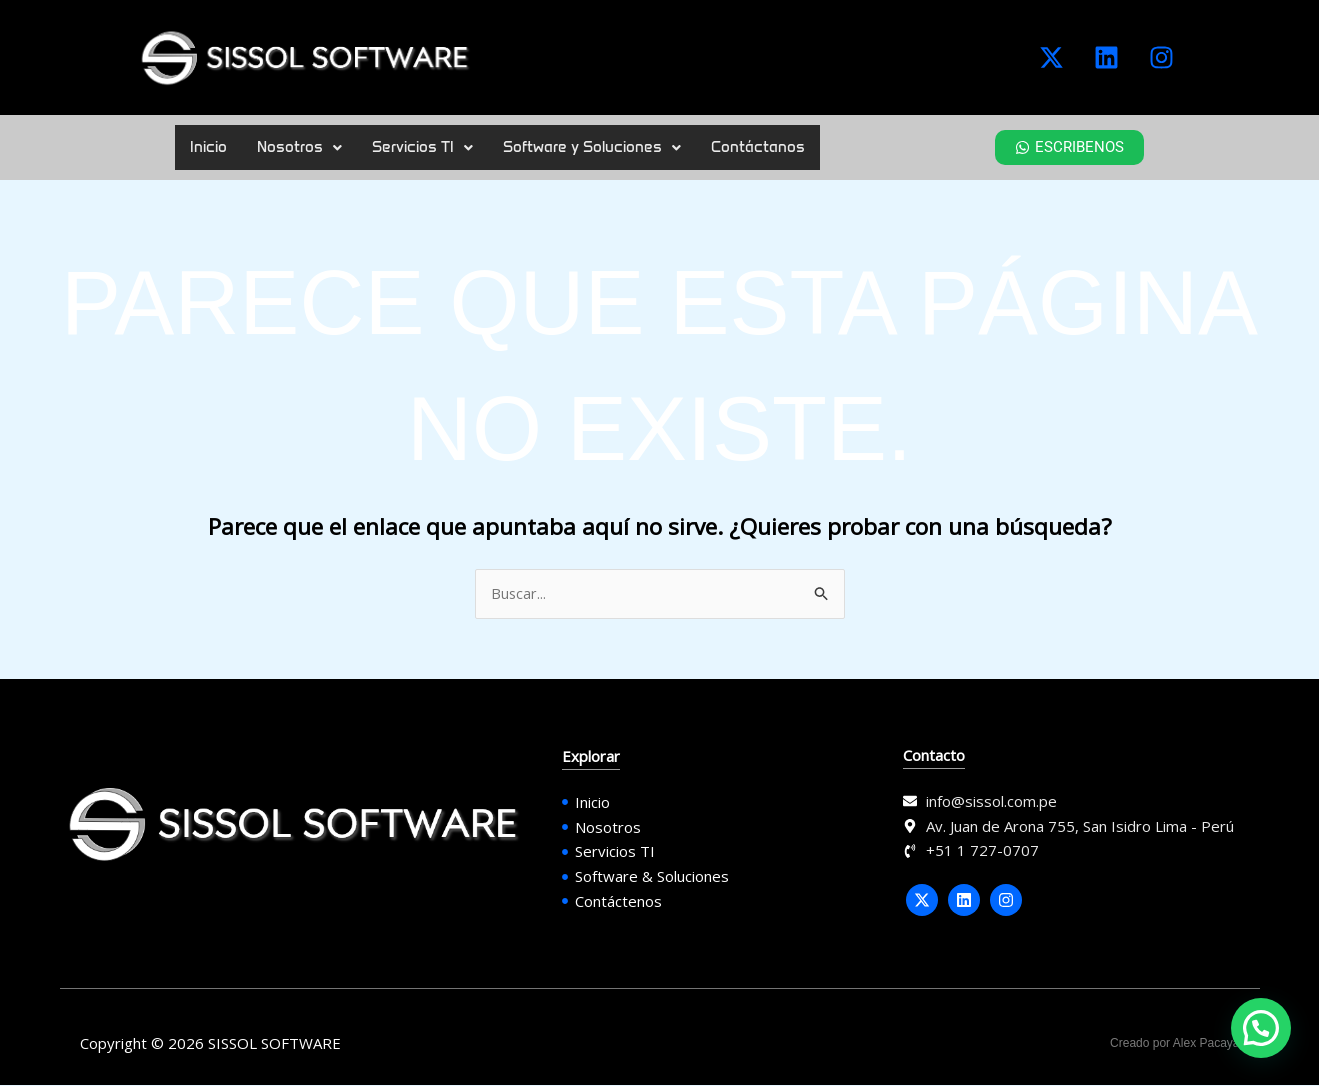  Describe the element at coordinates (299, 147) in the screenshot. I see `[button]` at that location.